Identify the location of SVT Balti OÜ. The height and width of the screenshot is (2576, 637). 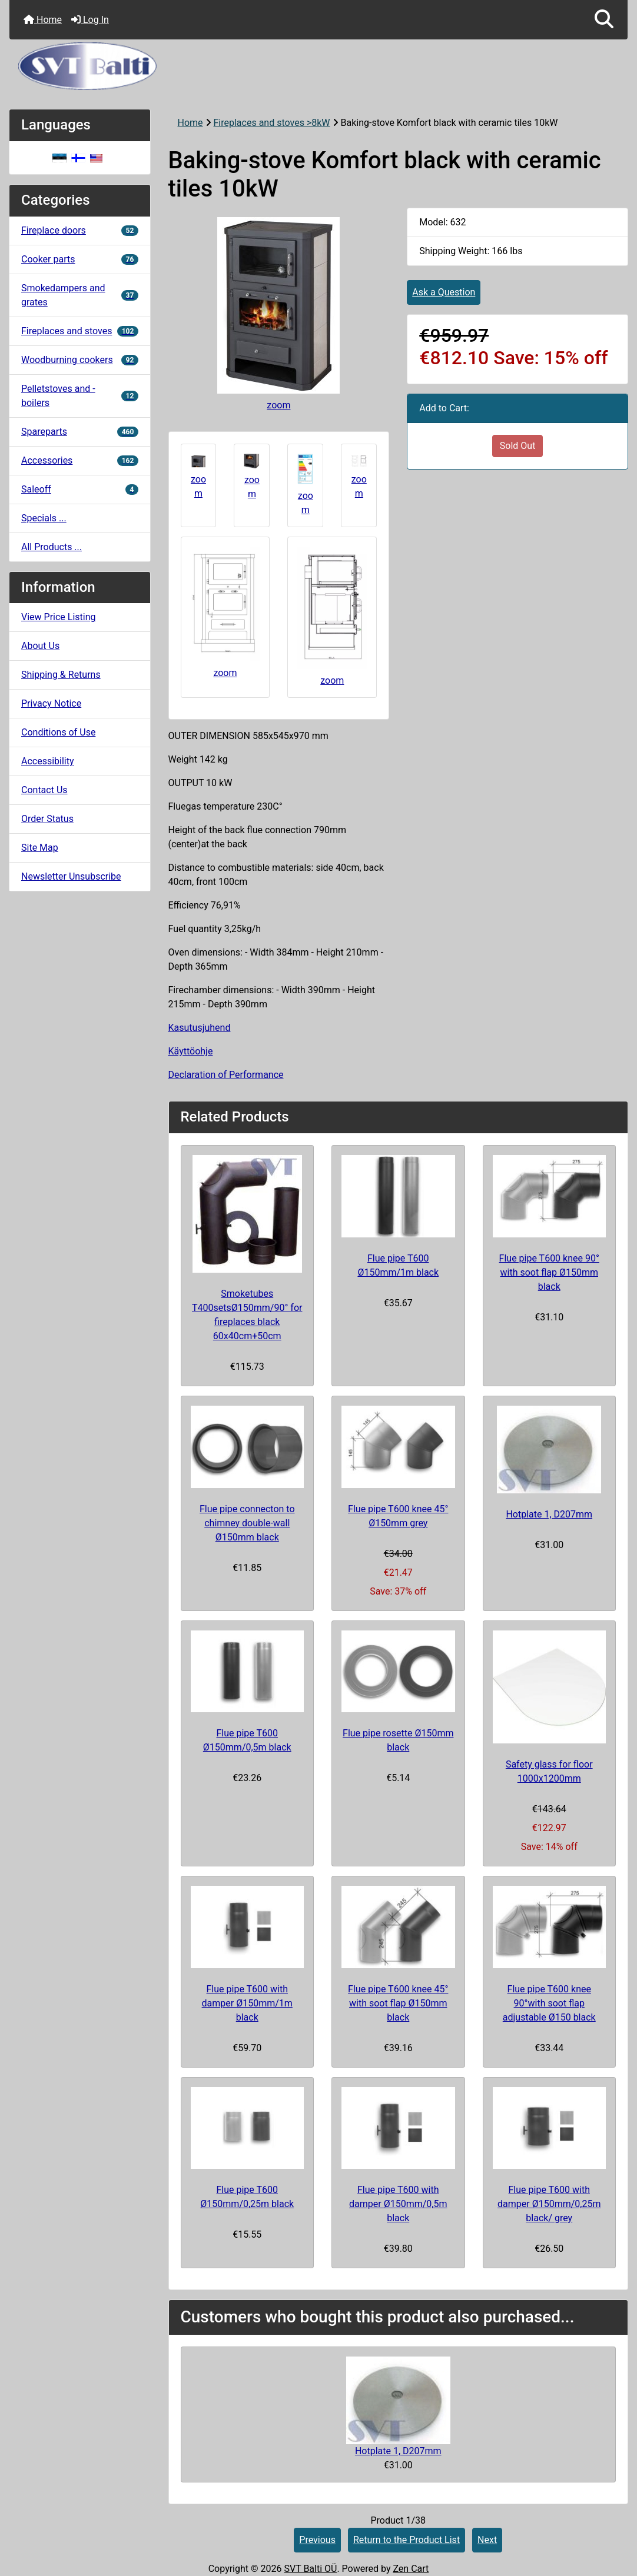
(310, 2568).